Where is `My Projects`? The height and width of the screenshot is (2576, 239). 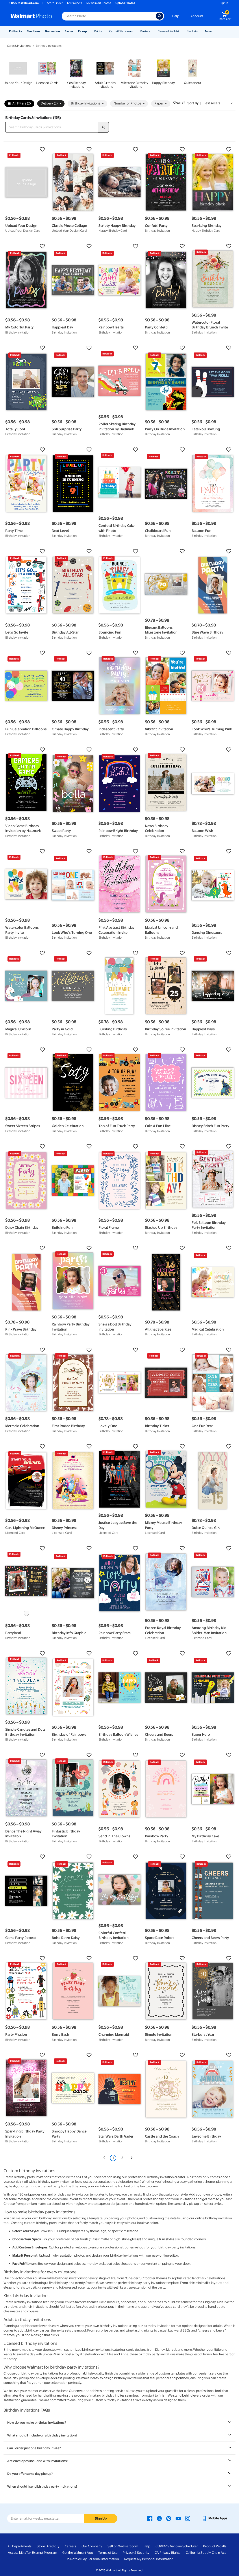
My Projects is located at coordinates (74, 3).